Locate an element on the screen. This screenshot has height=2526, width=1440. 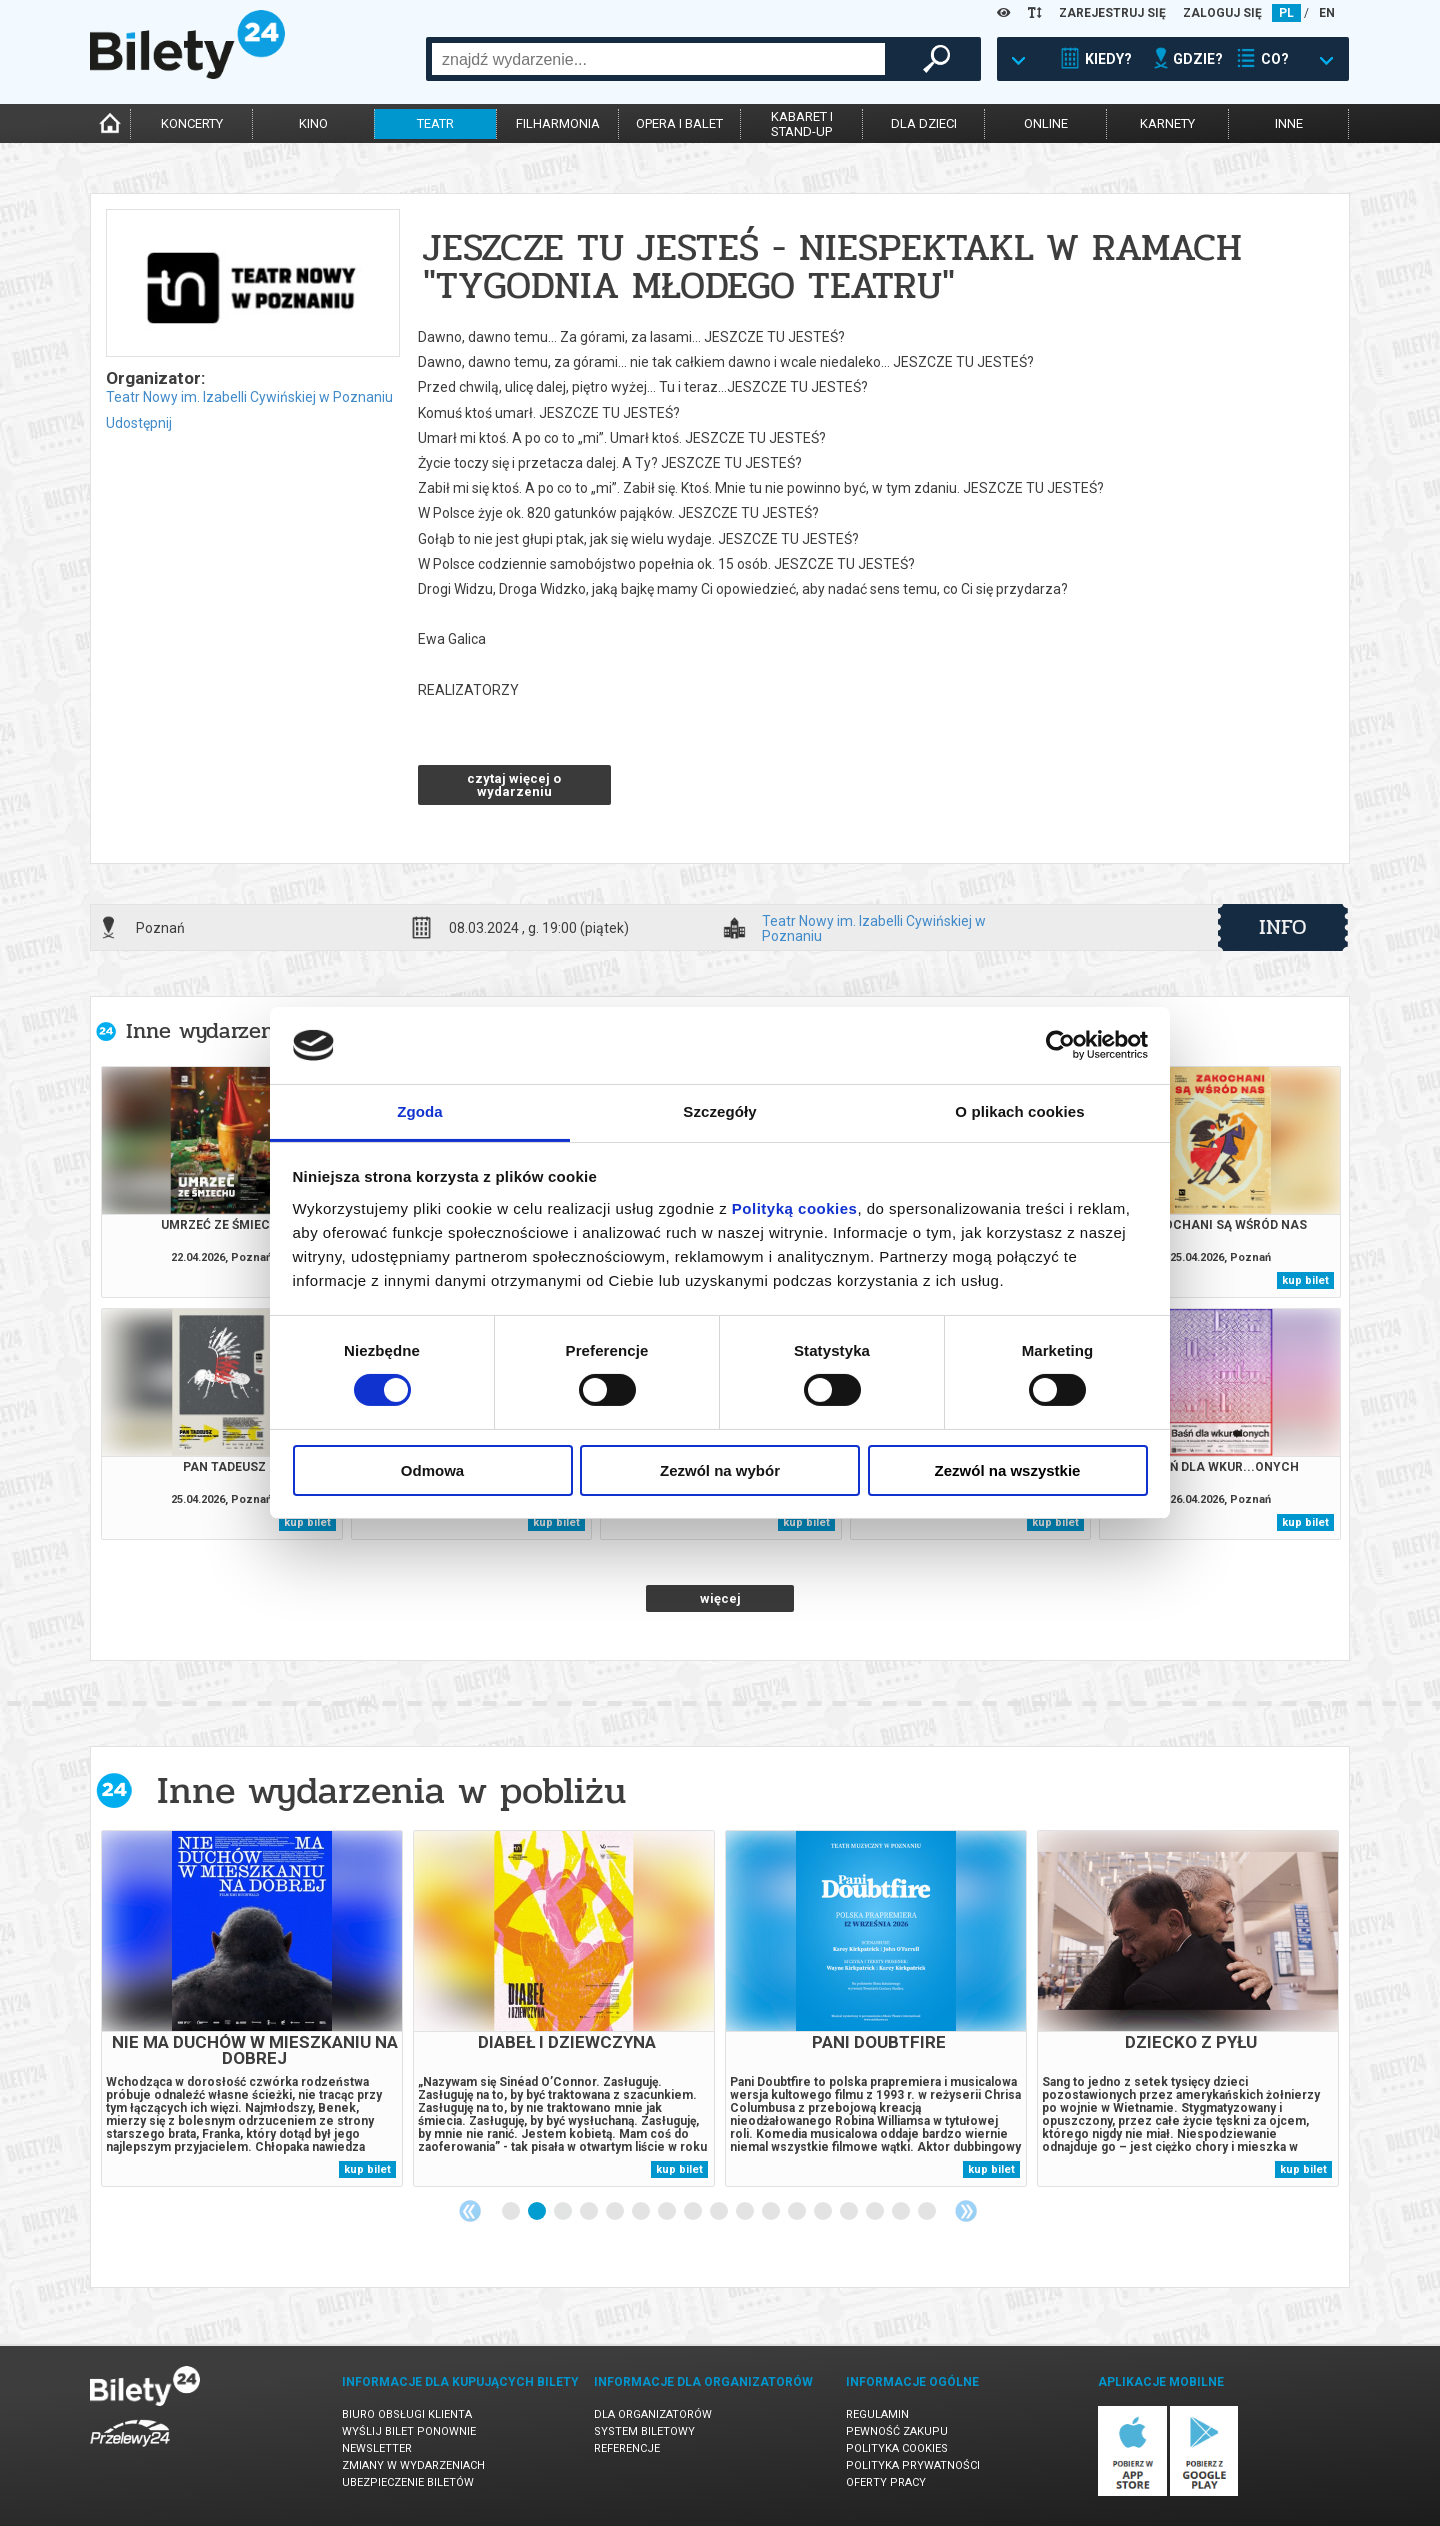
Udostępnij is located at coordinates (139, 423).